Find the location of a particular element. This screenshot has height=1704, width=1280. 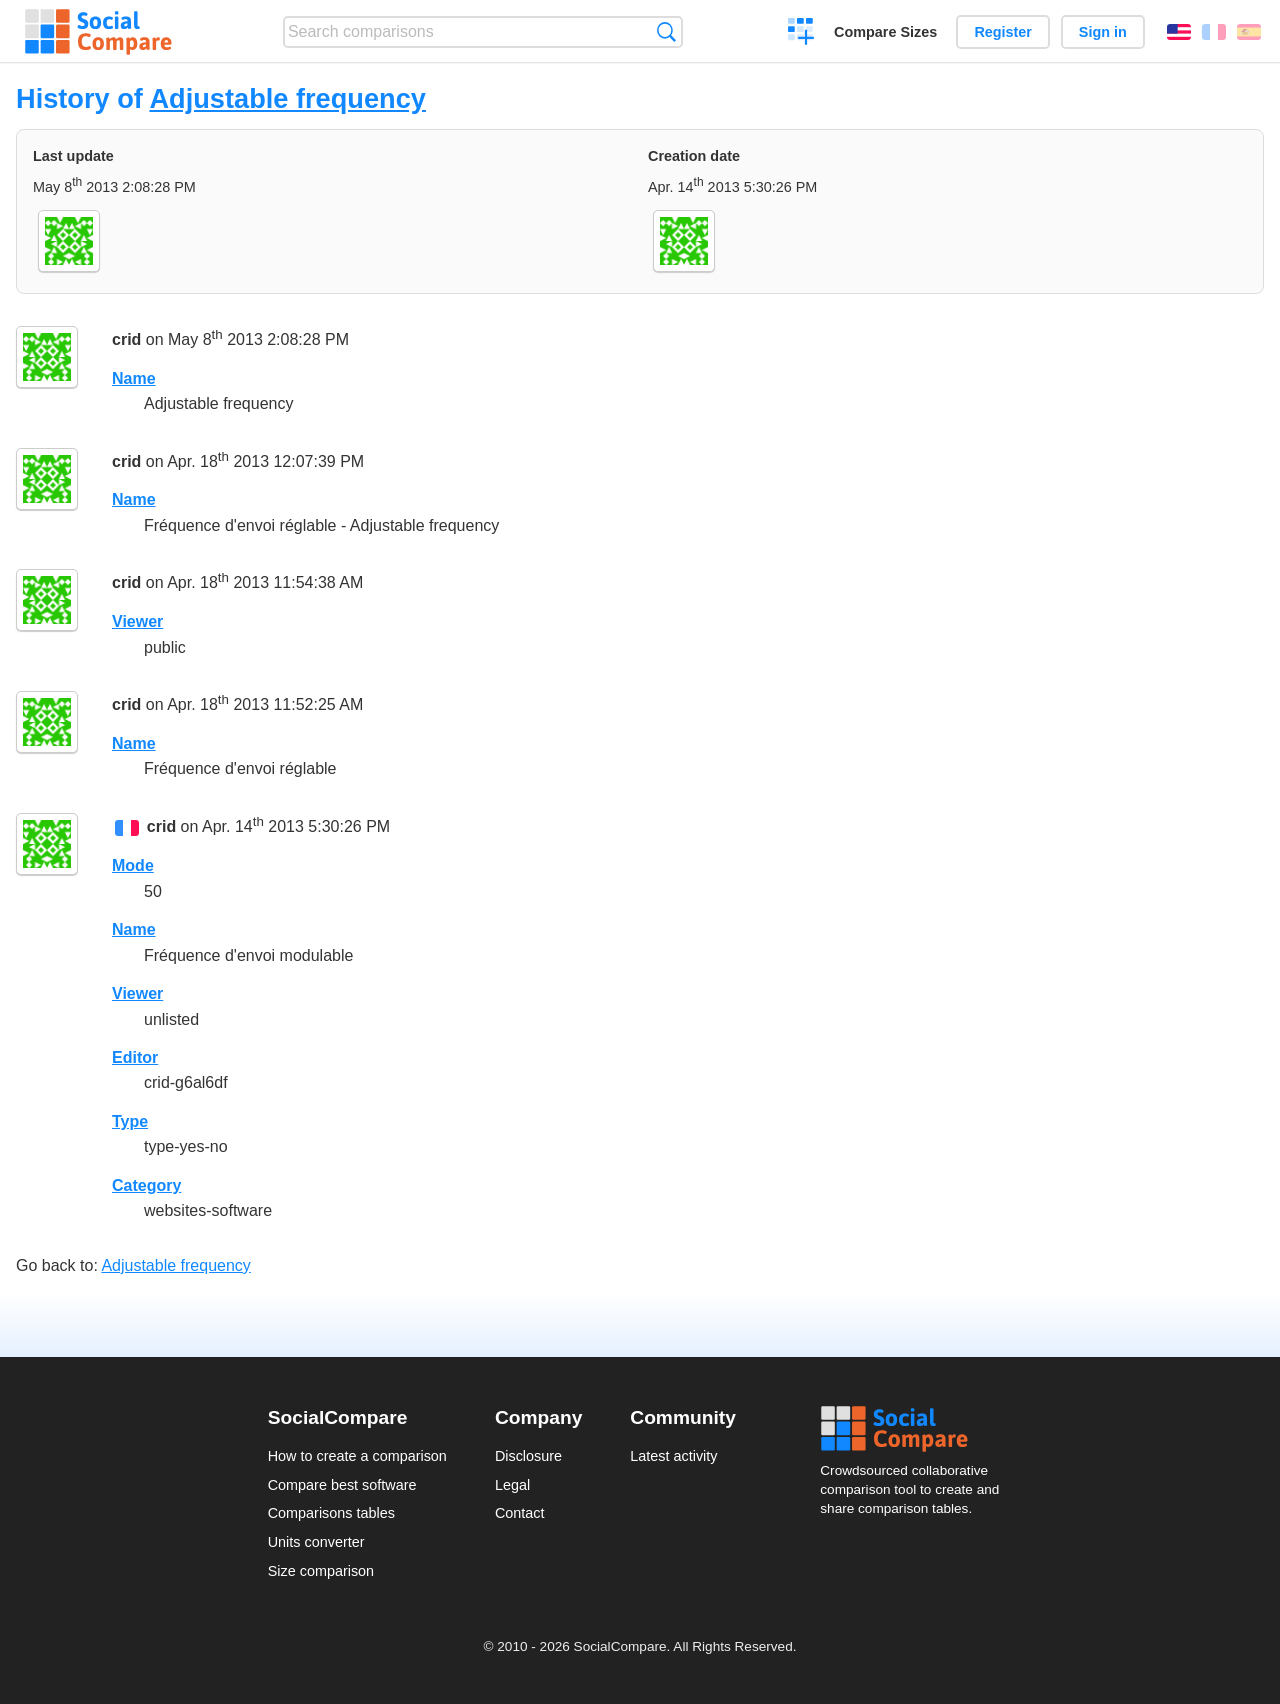

Category is located at coordinates (146, 1185).